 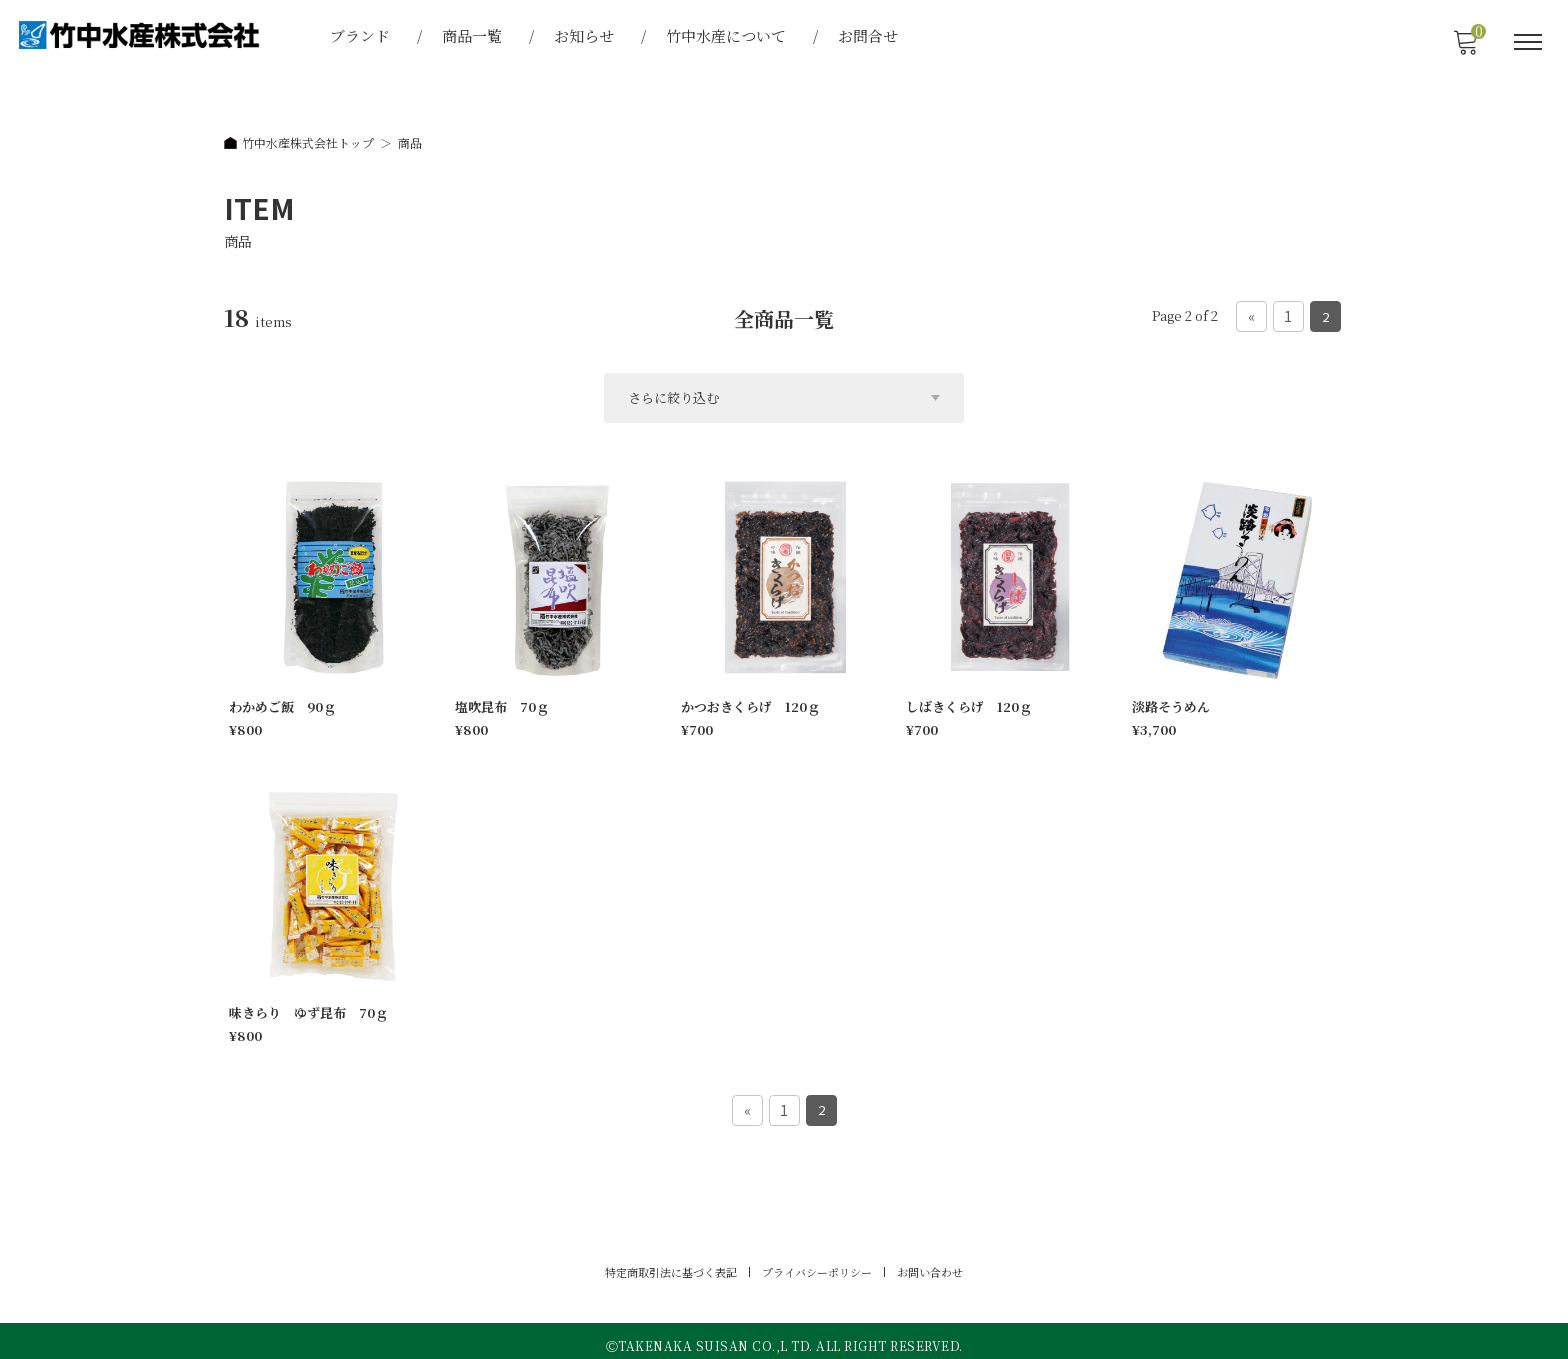 I want to click on 竹中水産について, so click(x=728, y=35).